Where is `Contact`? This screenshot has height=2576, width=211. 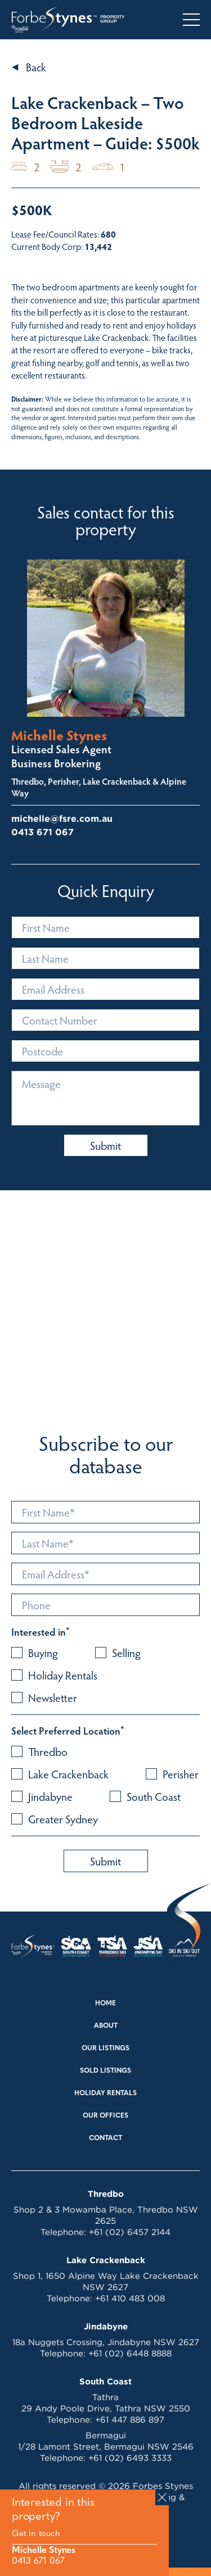 Contact is located at coordinates (105, 2138).